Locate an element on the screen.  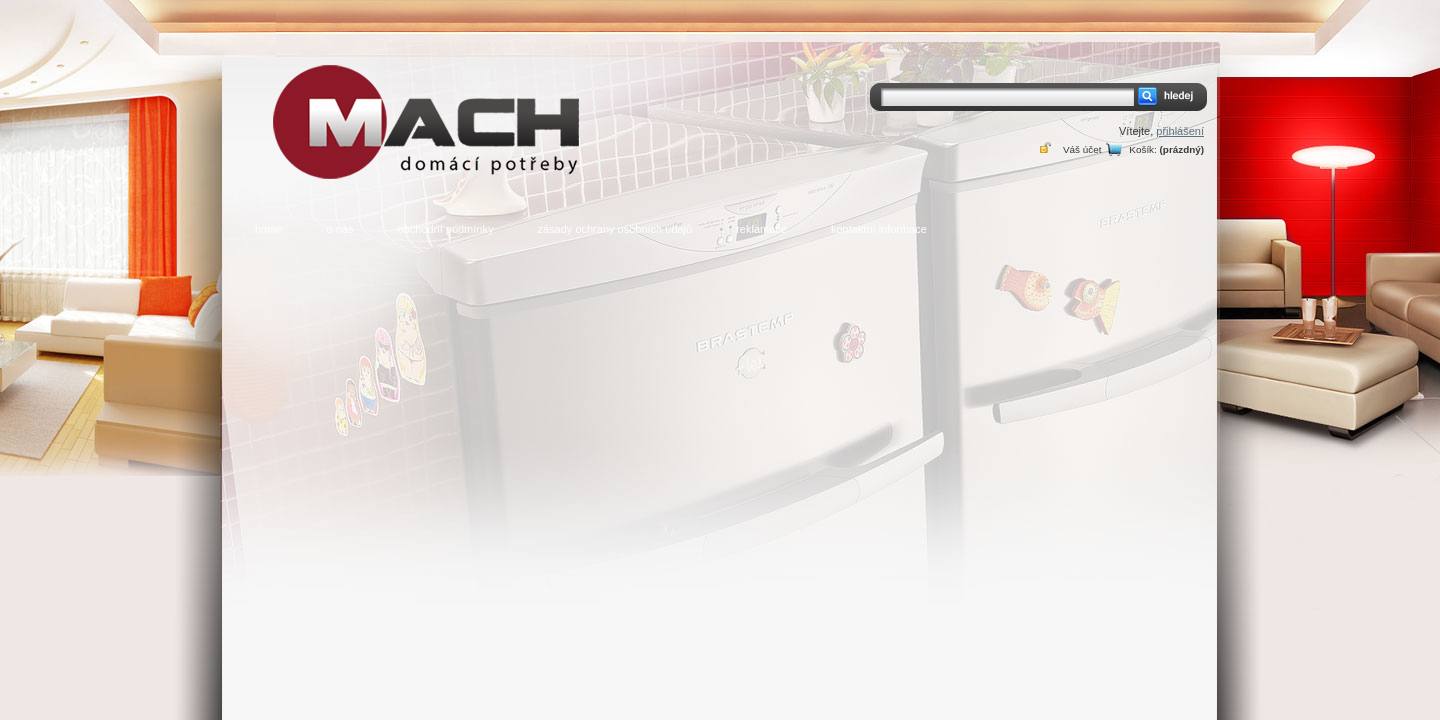
reklamace is located at coordinates (761, 229).